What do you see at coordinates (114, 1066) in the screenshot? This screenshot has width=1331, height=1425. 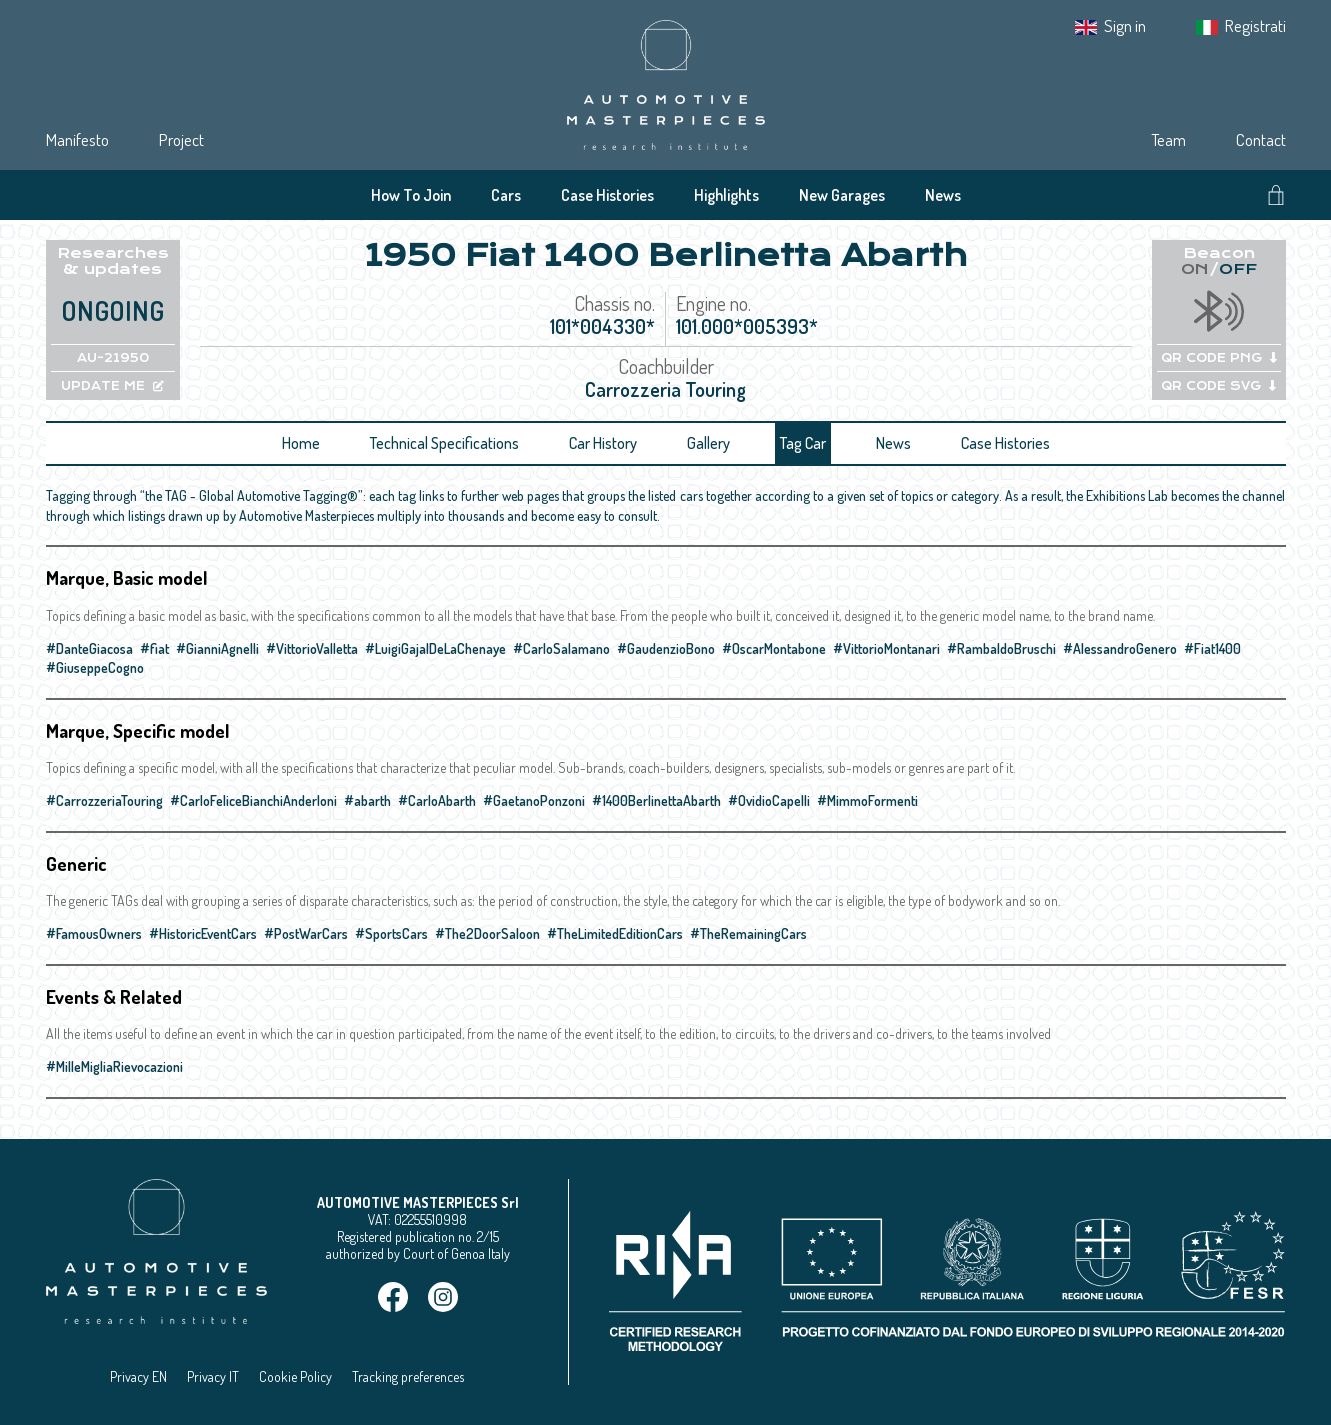 I see `#MilleMigliaRievocazioni` at bounding box center [114, 1066].